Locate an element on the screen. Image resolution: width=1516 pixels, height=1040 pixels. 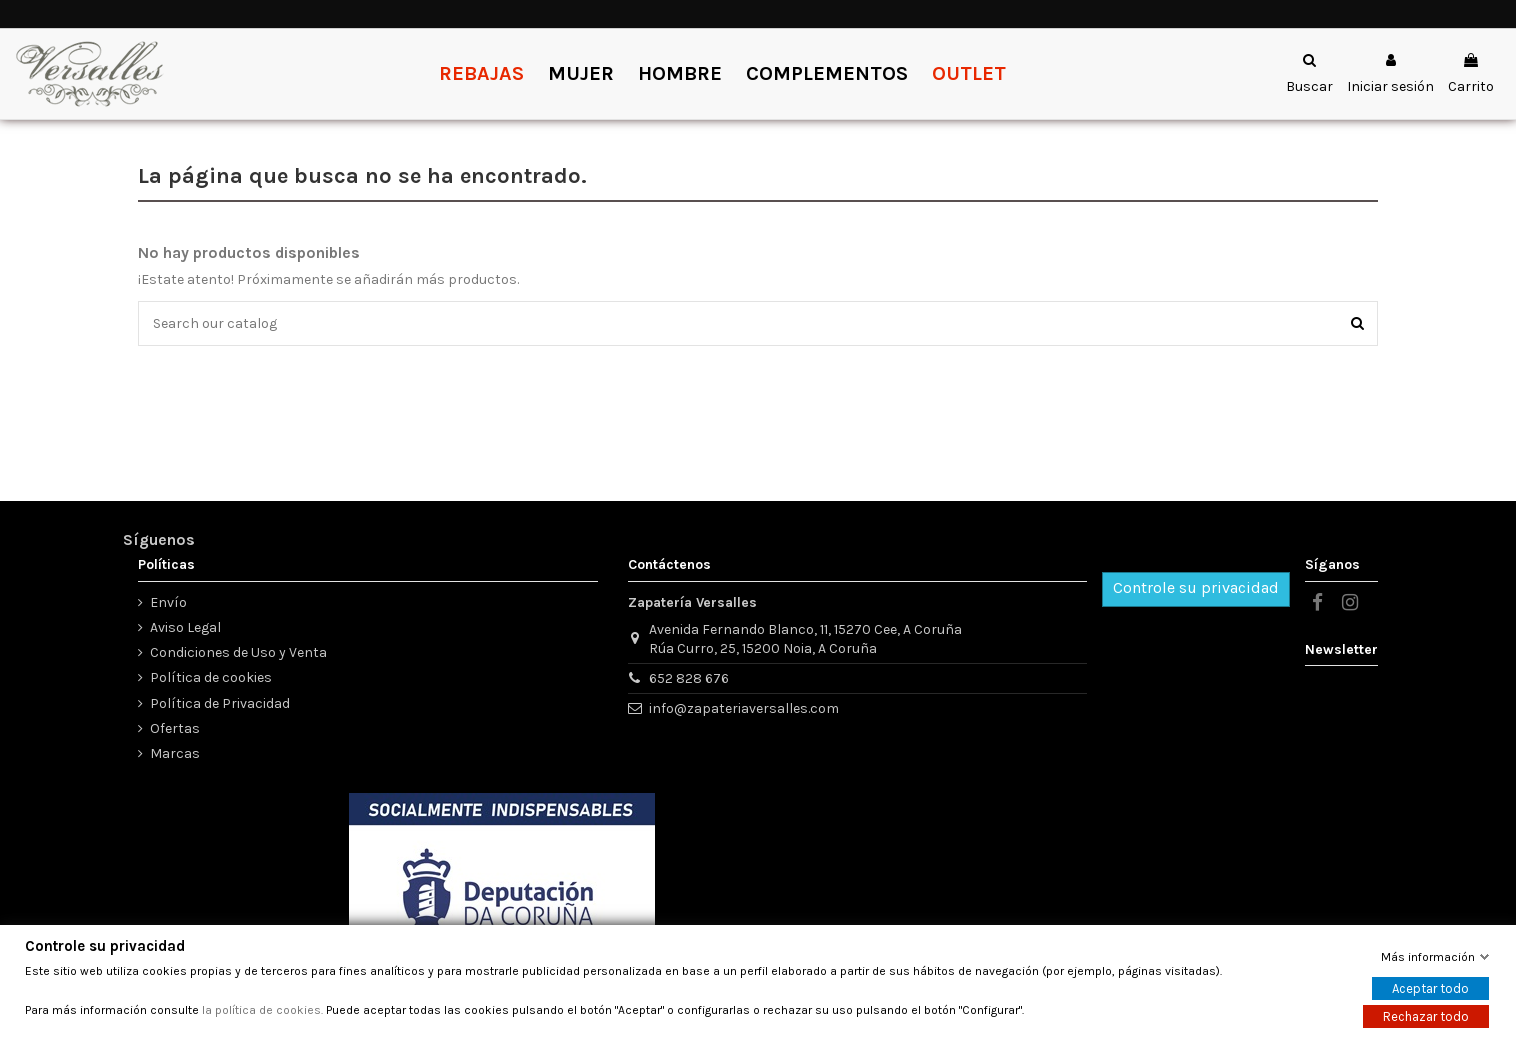
Aceptar todo is located at coordinates (1430, 988).